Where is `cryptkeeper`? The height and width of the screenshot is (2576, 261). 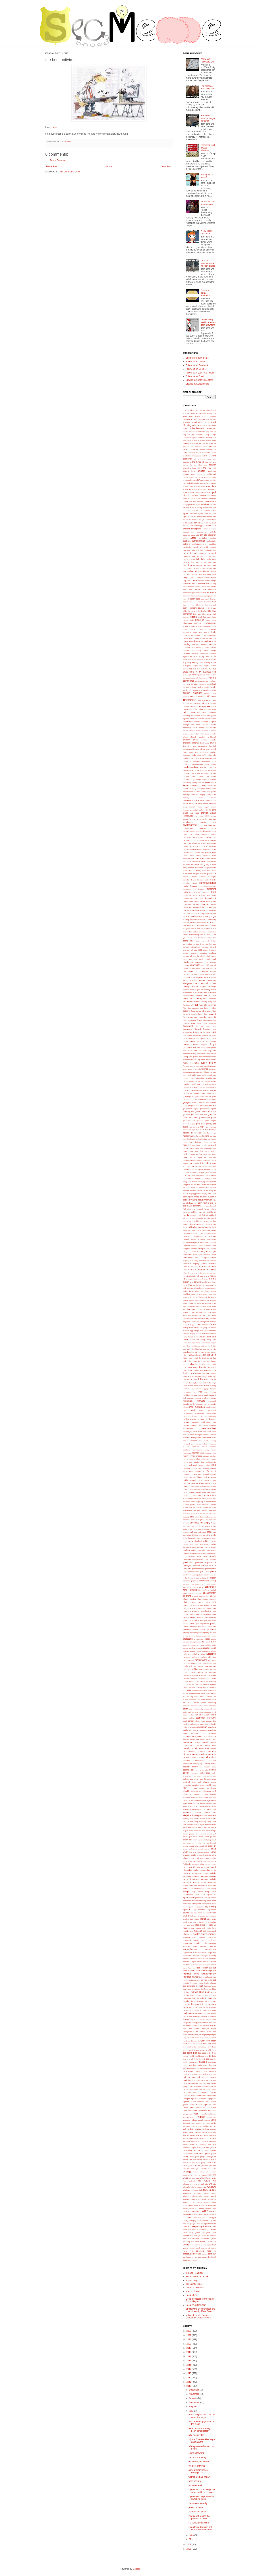
cryptkeeper is located at coordinates (188, 822).